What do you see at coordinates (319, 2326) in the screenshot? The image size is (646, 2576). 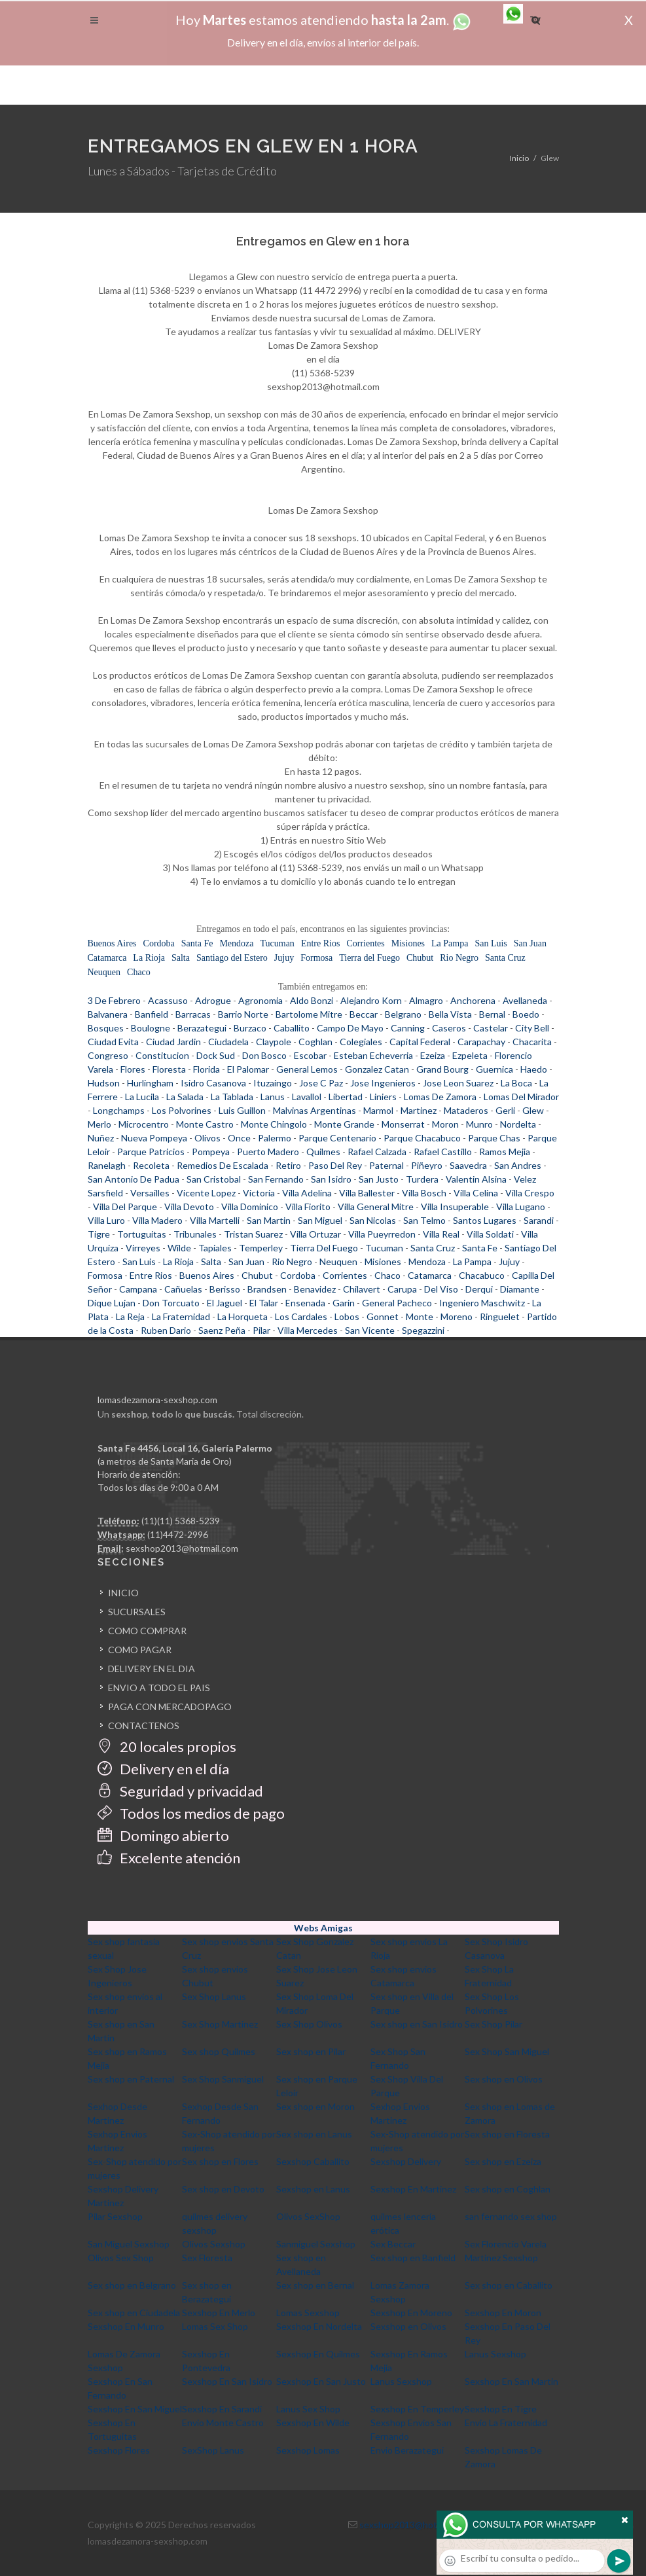 I see `Sexshop En Nordelta` at bounding box center [319, 2326].